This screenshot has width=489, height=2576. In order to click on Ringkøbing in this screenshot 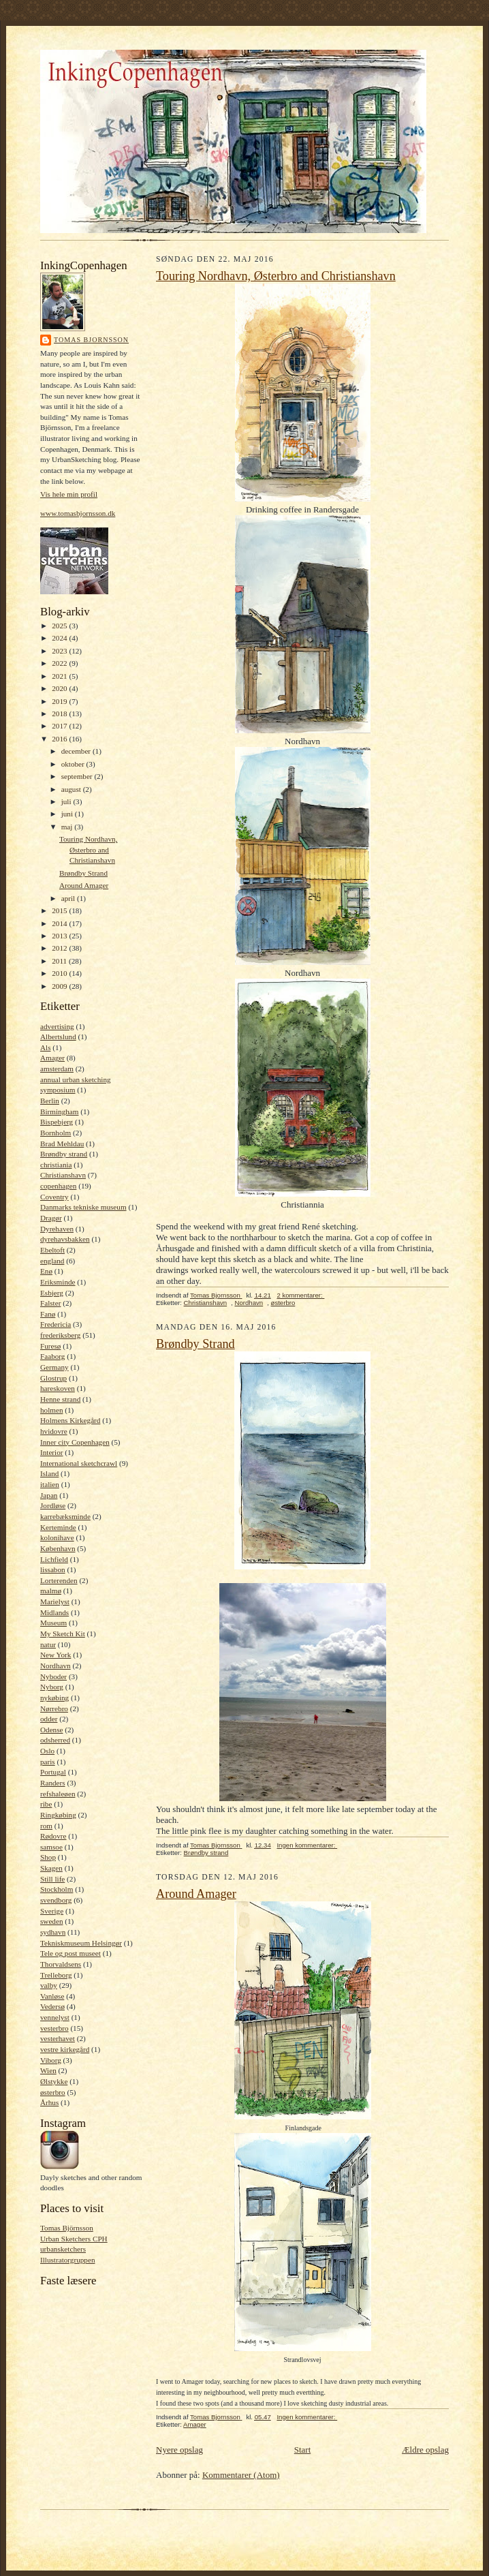, I will do `click(58, 1815)`.